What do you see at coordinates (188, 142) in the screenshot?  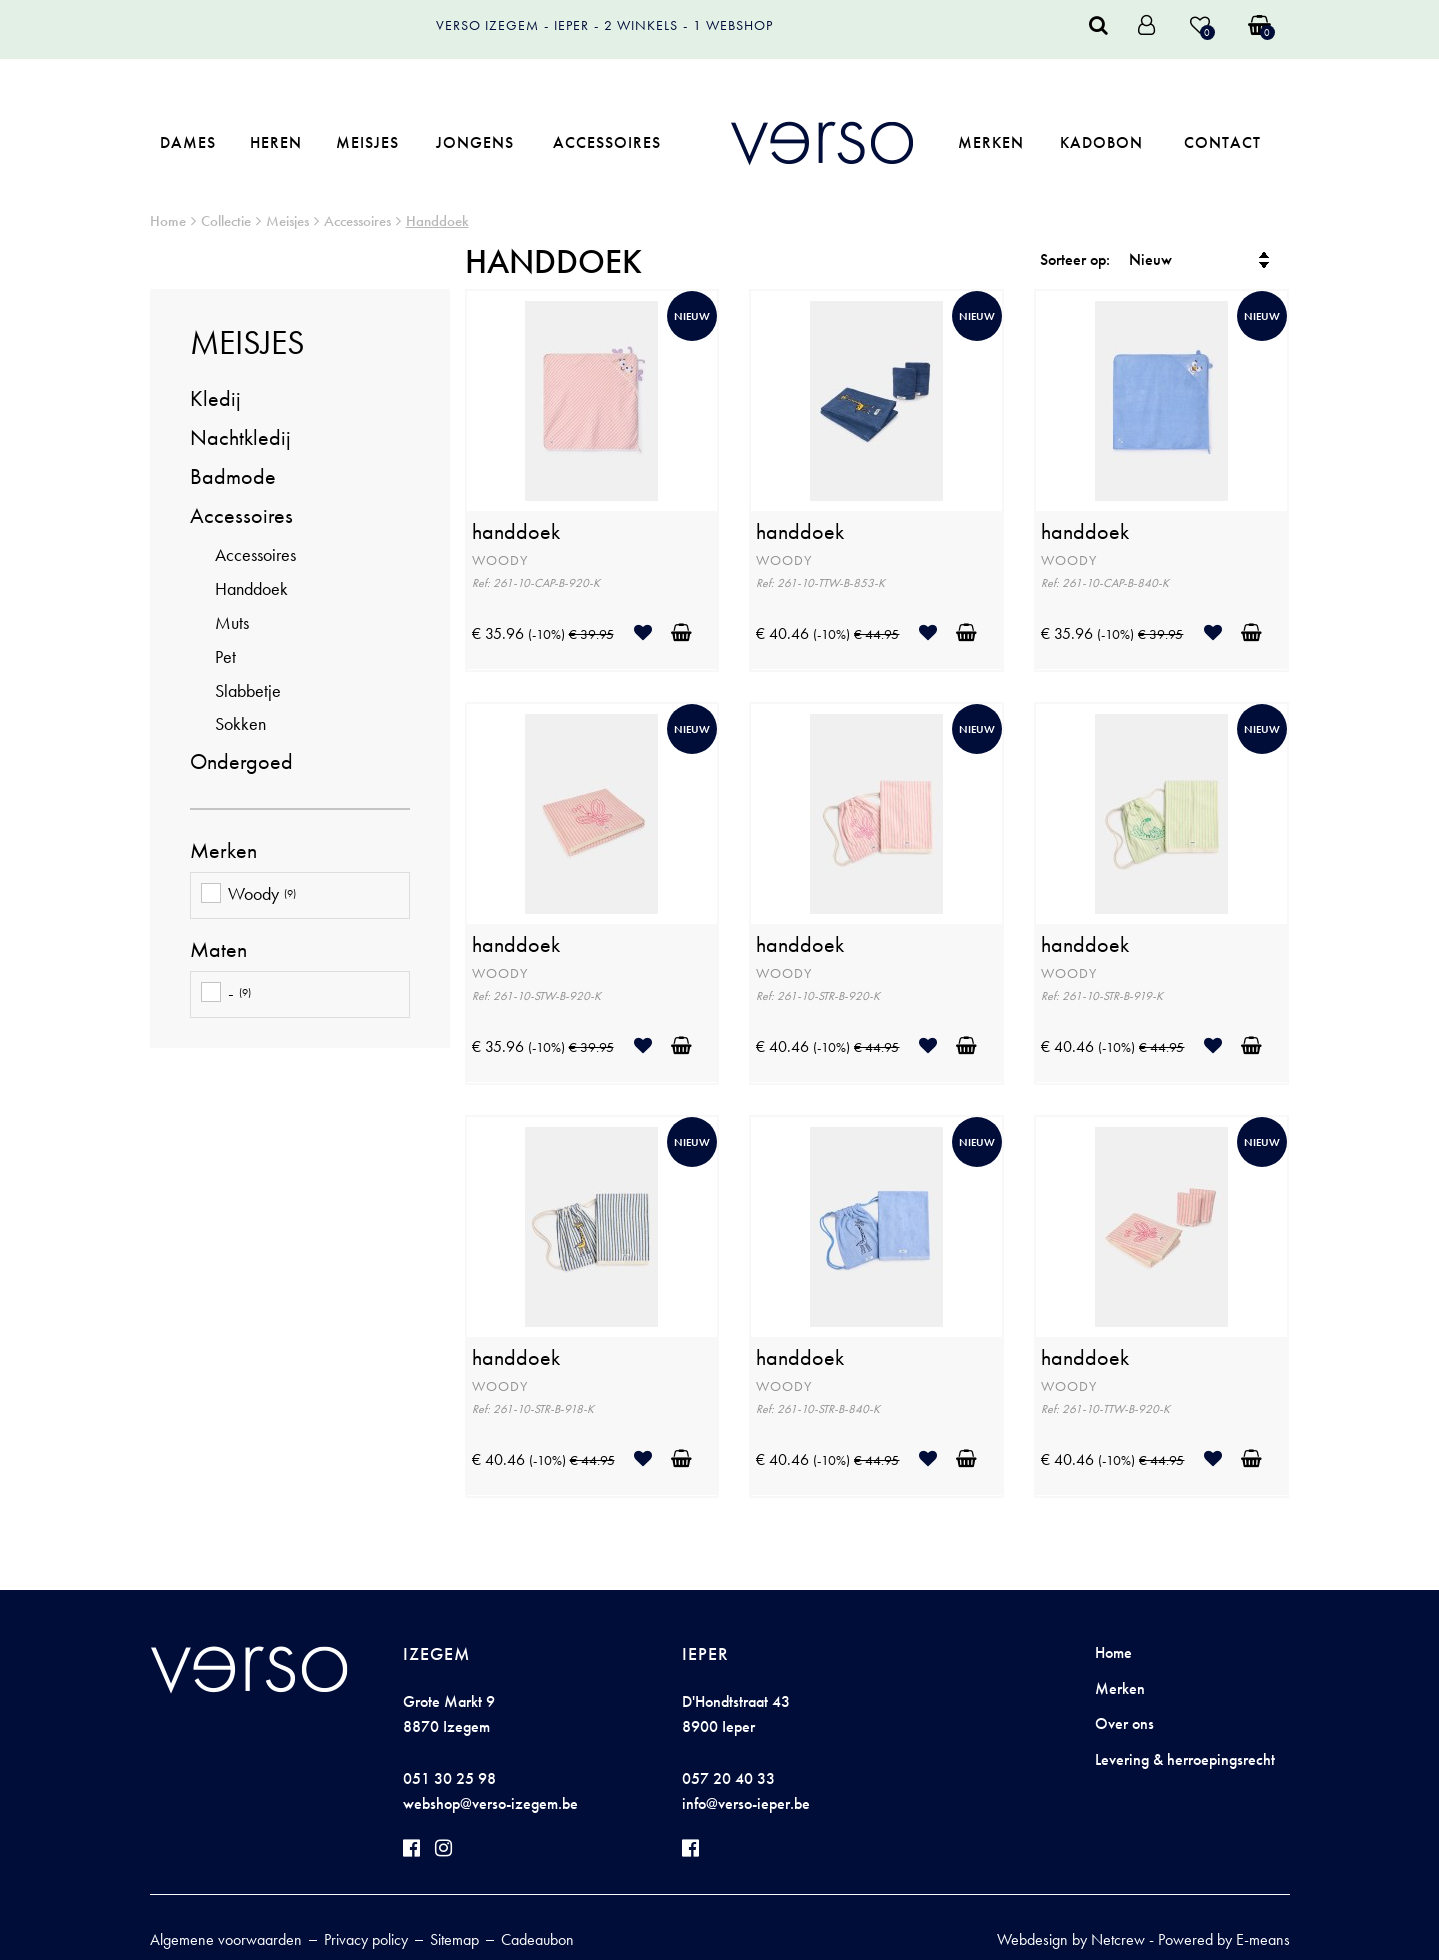 I see `Dames` at bounding box center [188, 142].